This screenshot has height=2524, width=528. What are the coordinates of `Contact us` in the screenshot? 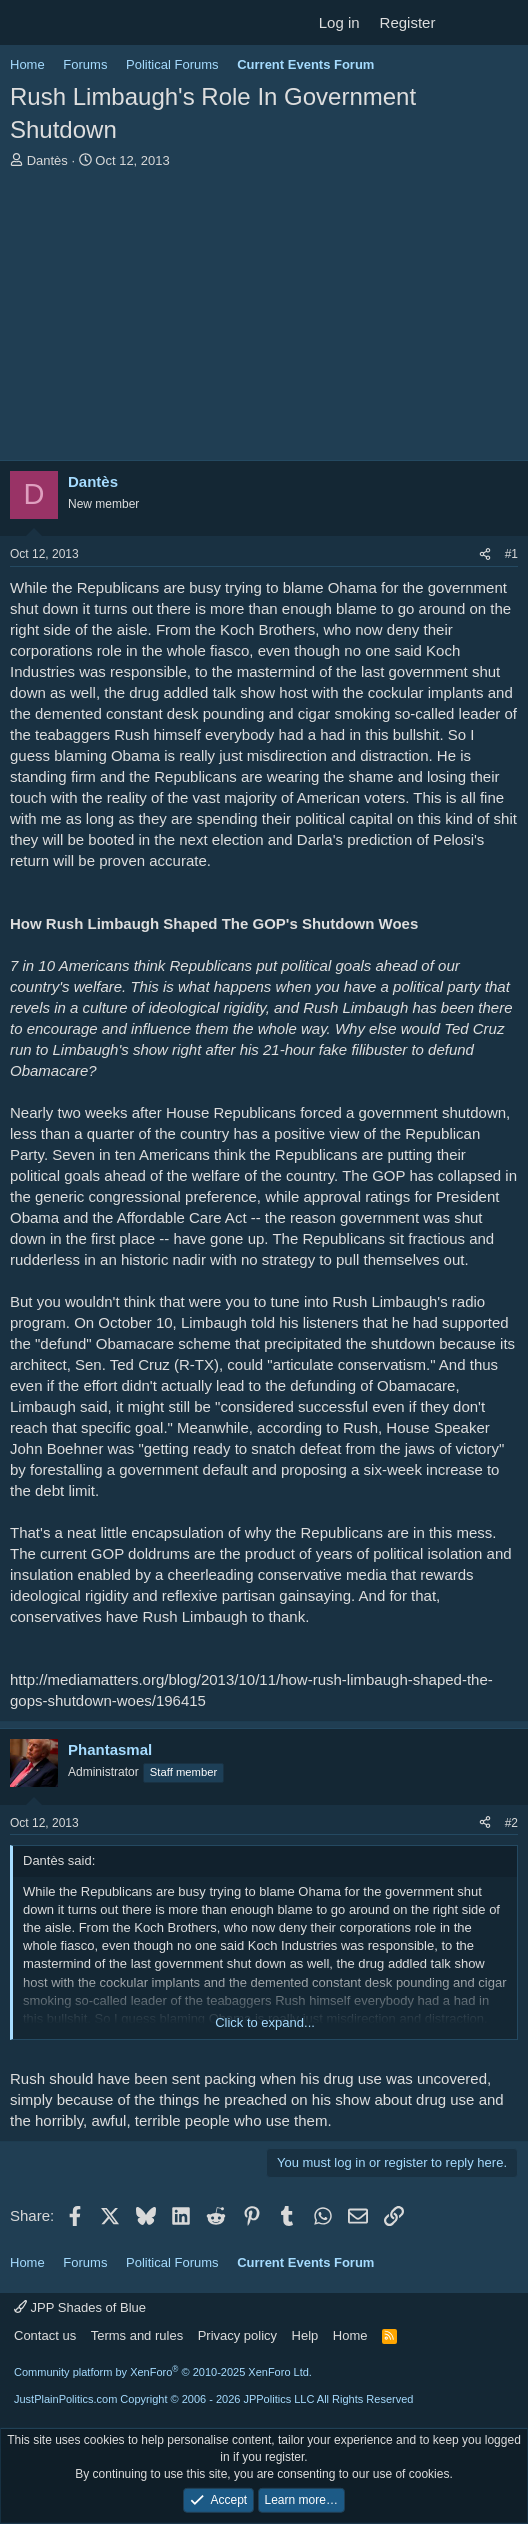 It's located at (45, 2335).